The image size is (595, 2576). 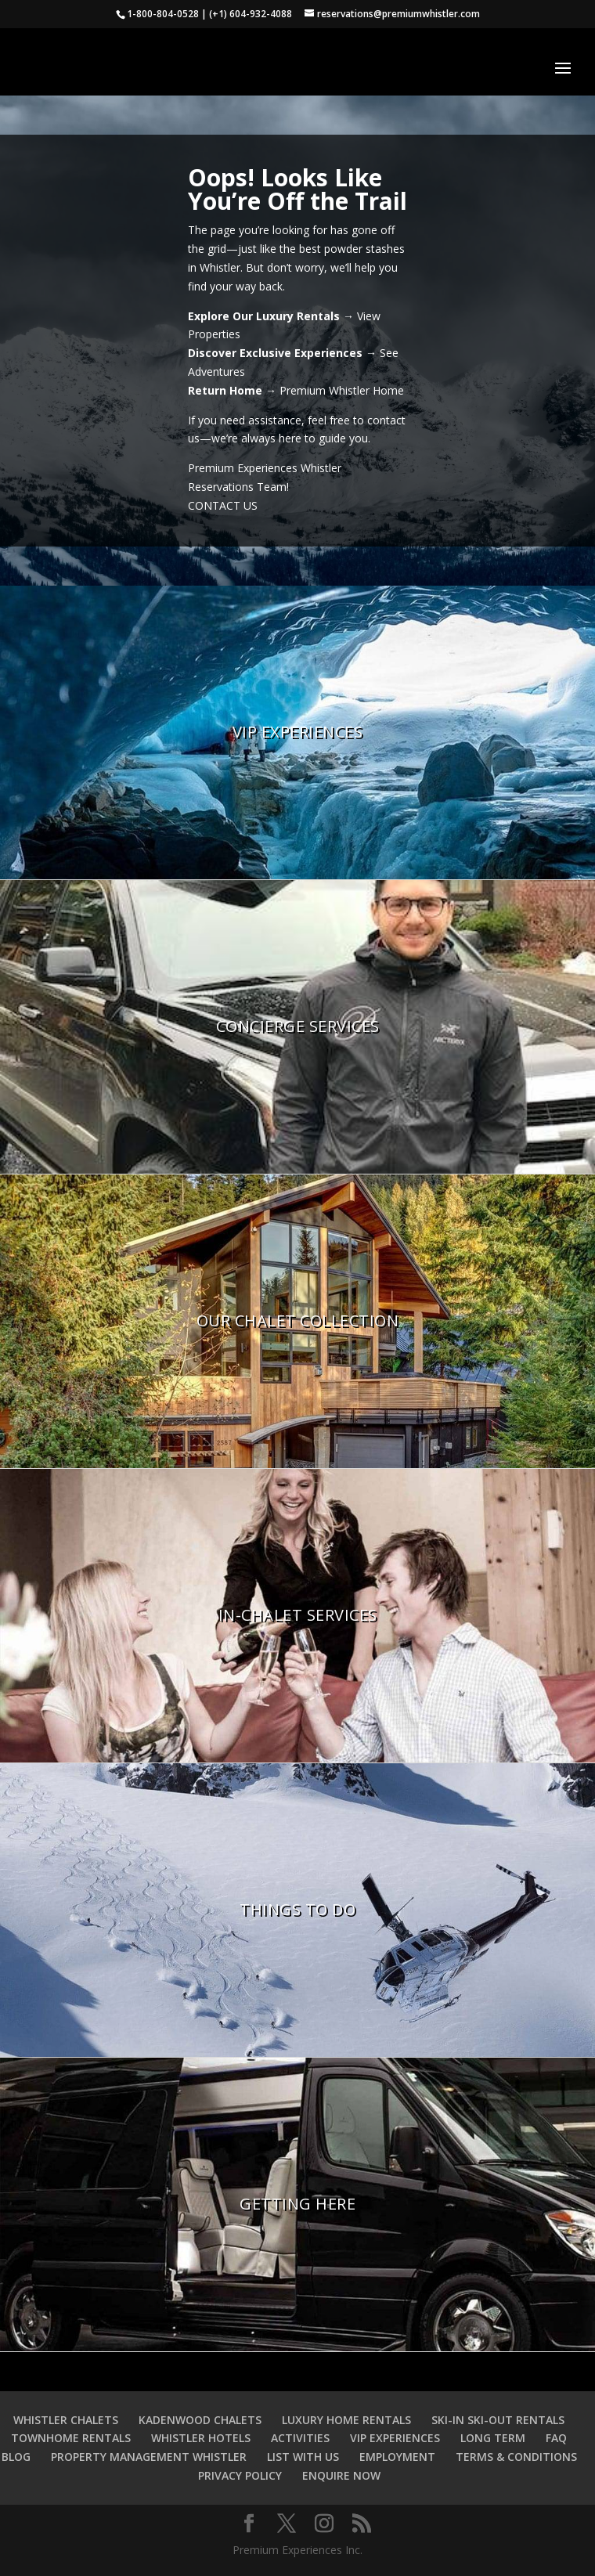 What do you see at coordinates (397, 2456) in the screenshot?
I see `EMPLOYMENT` at bounding box center [397, 2456].